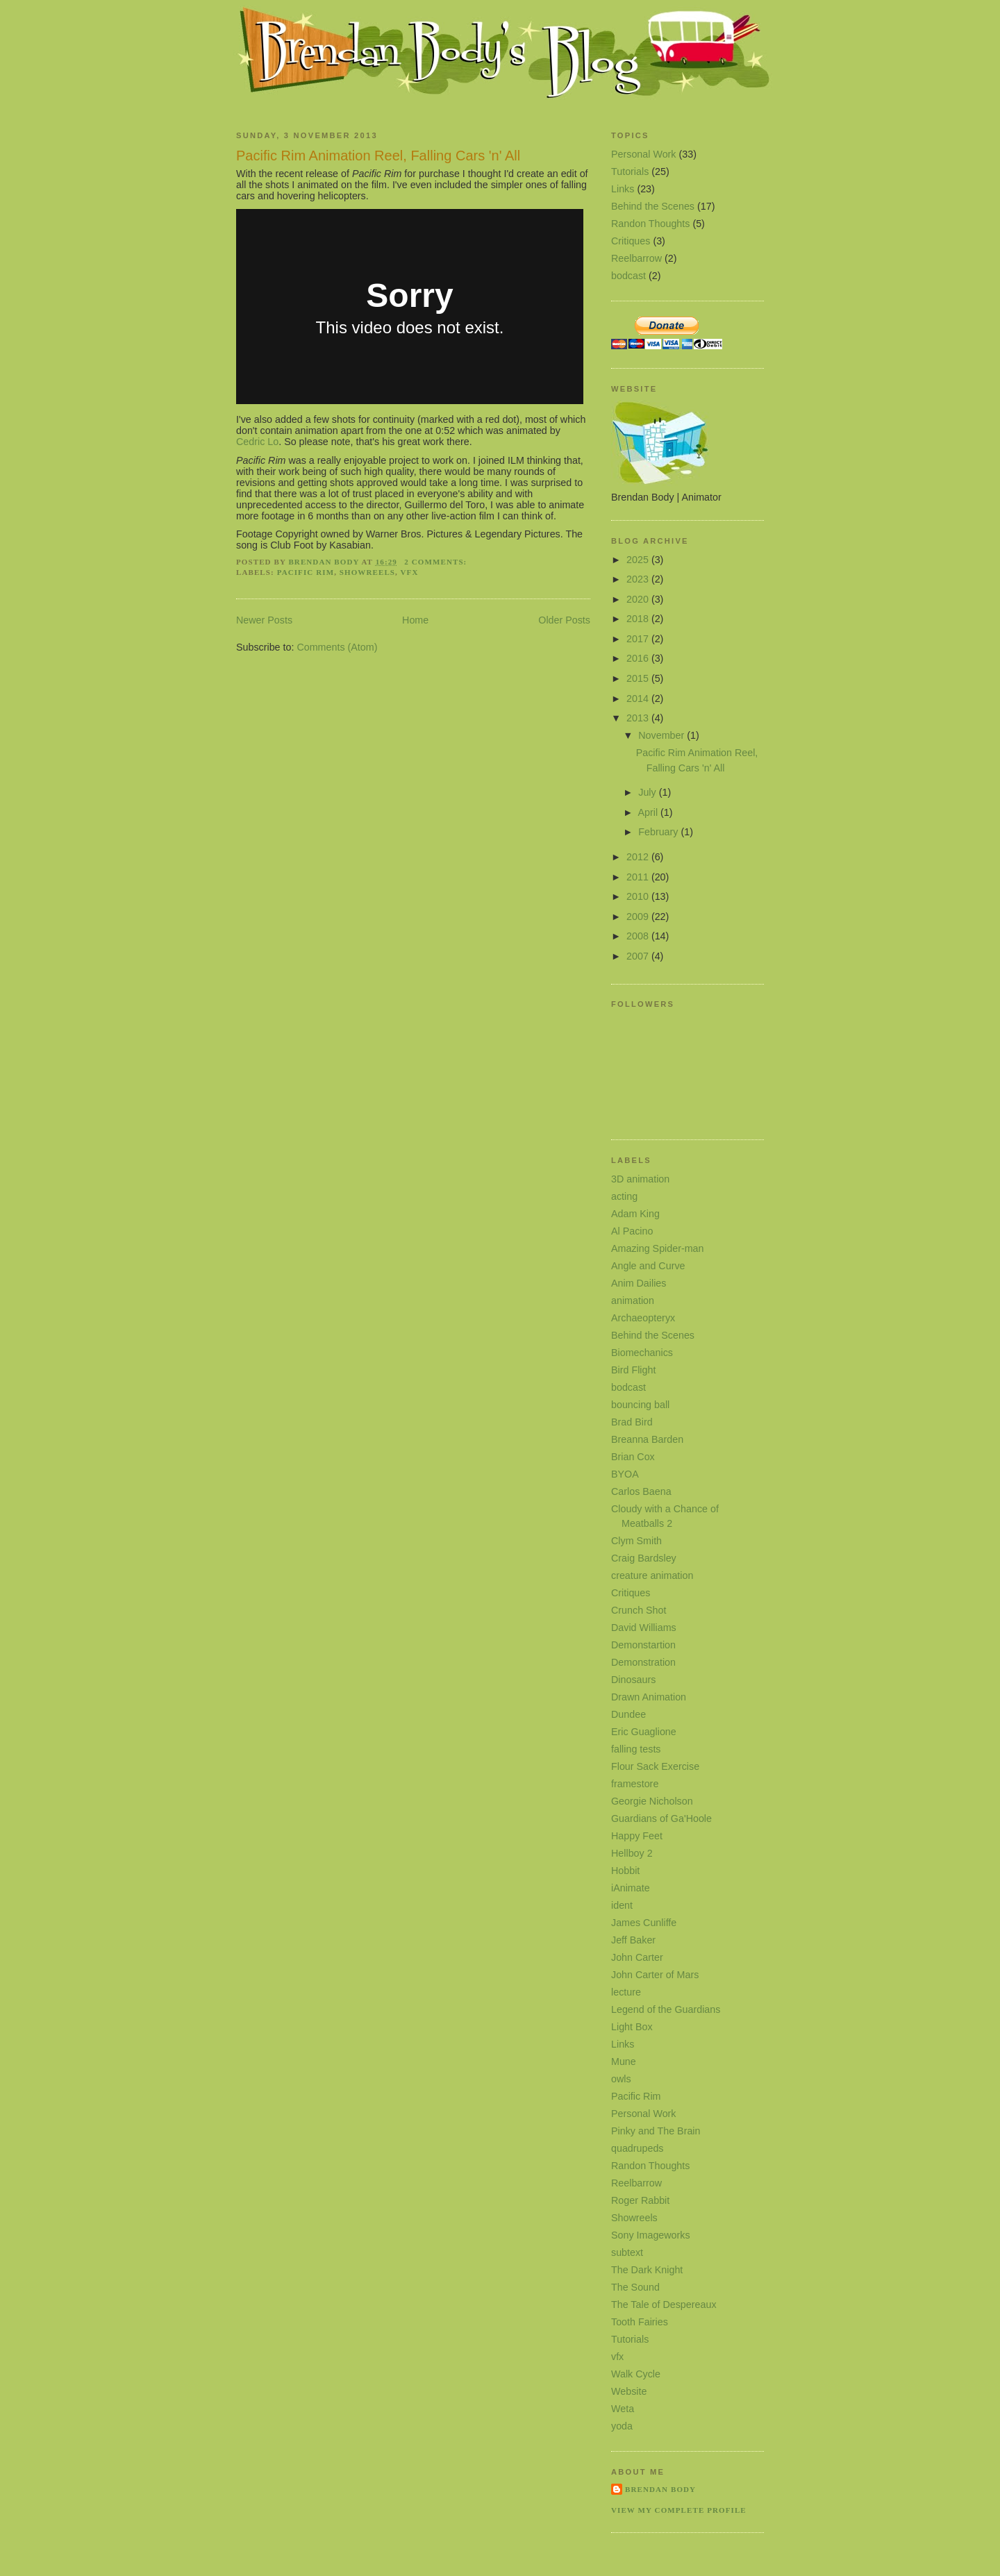  Describe the element at coordinates (630, 240) in the screenshot. I see `Critiques` at that location.